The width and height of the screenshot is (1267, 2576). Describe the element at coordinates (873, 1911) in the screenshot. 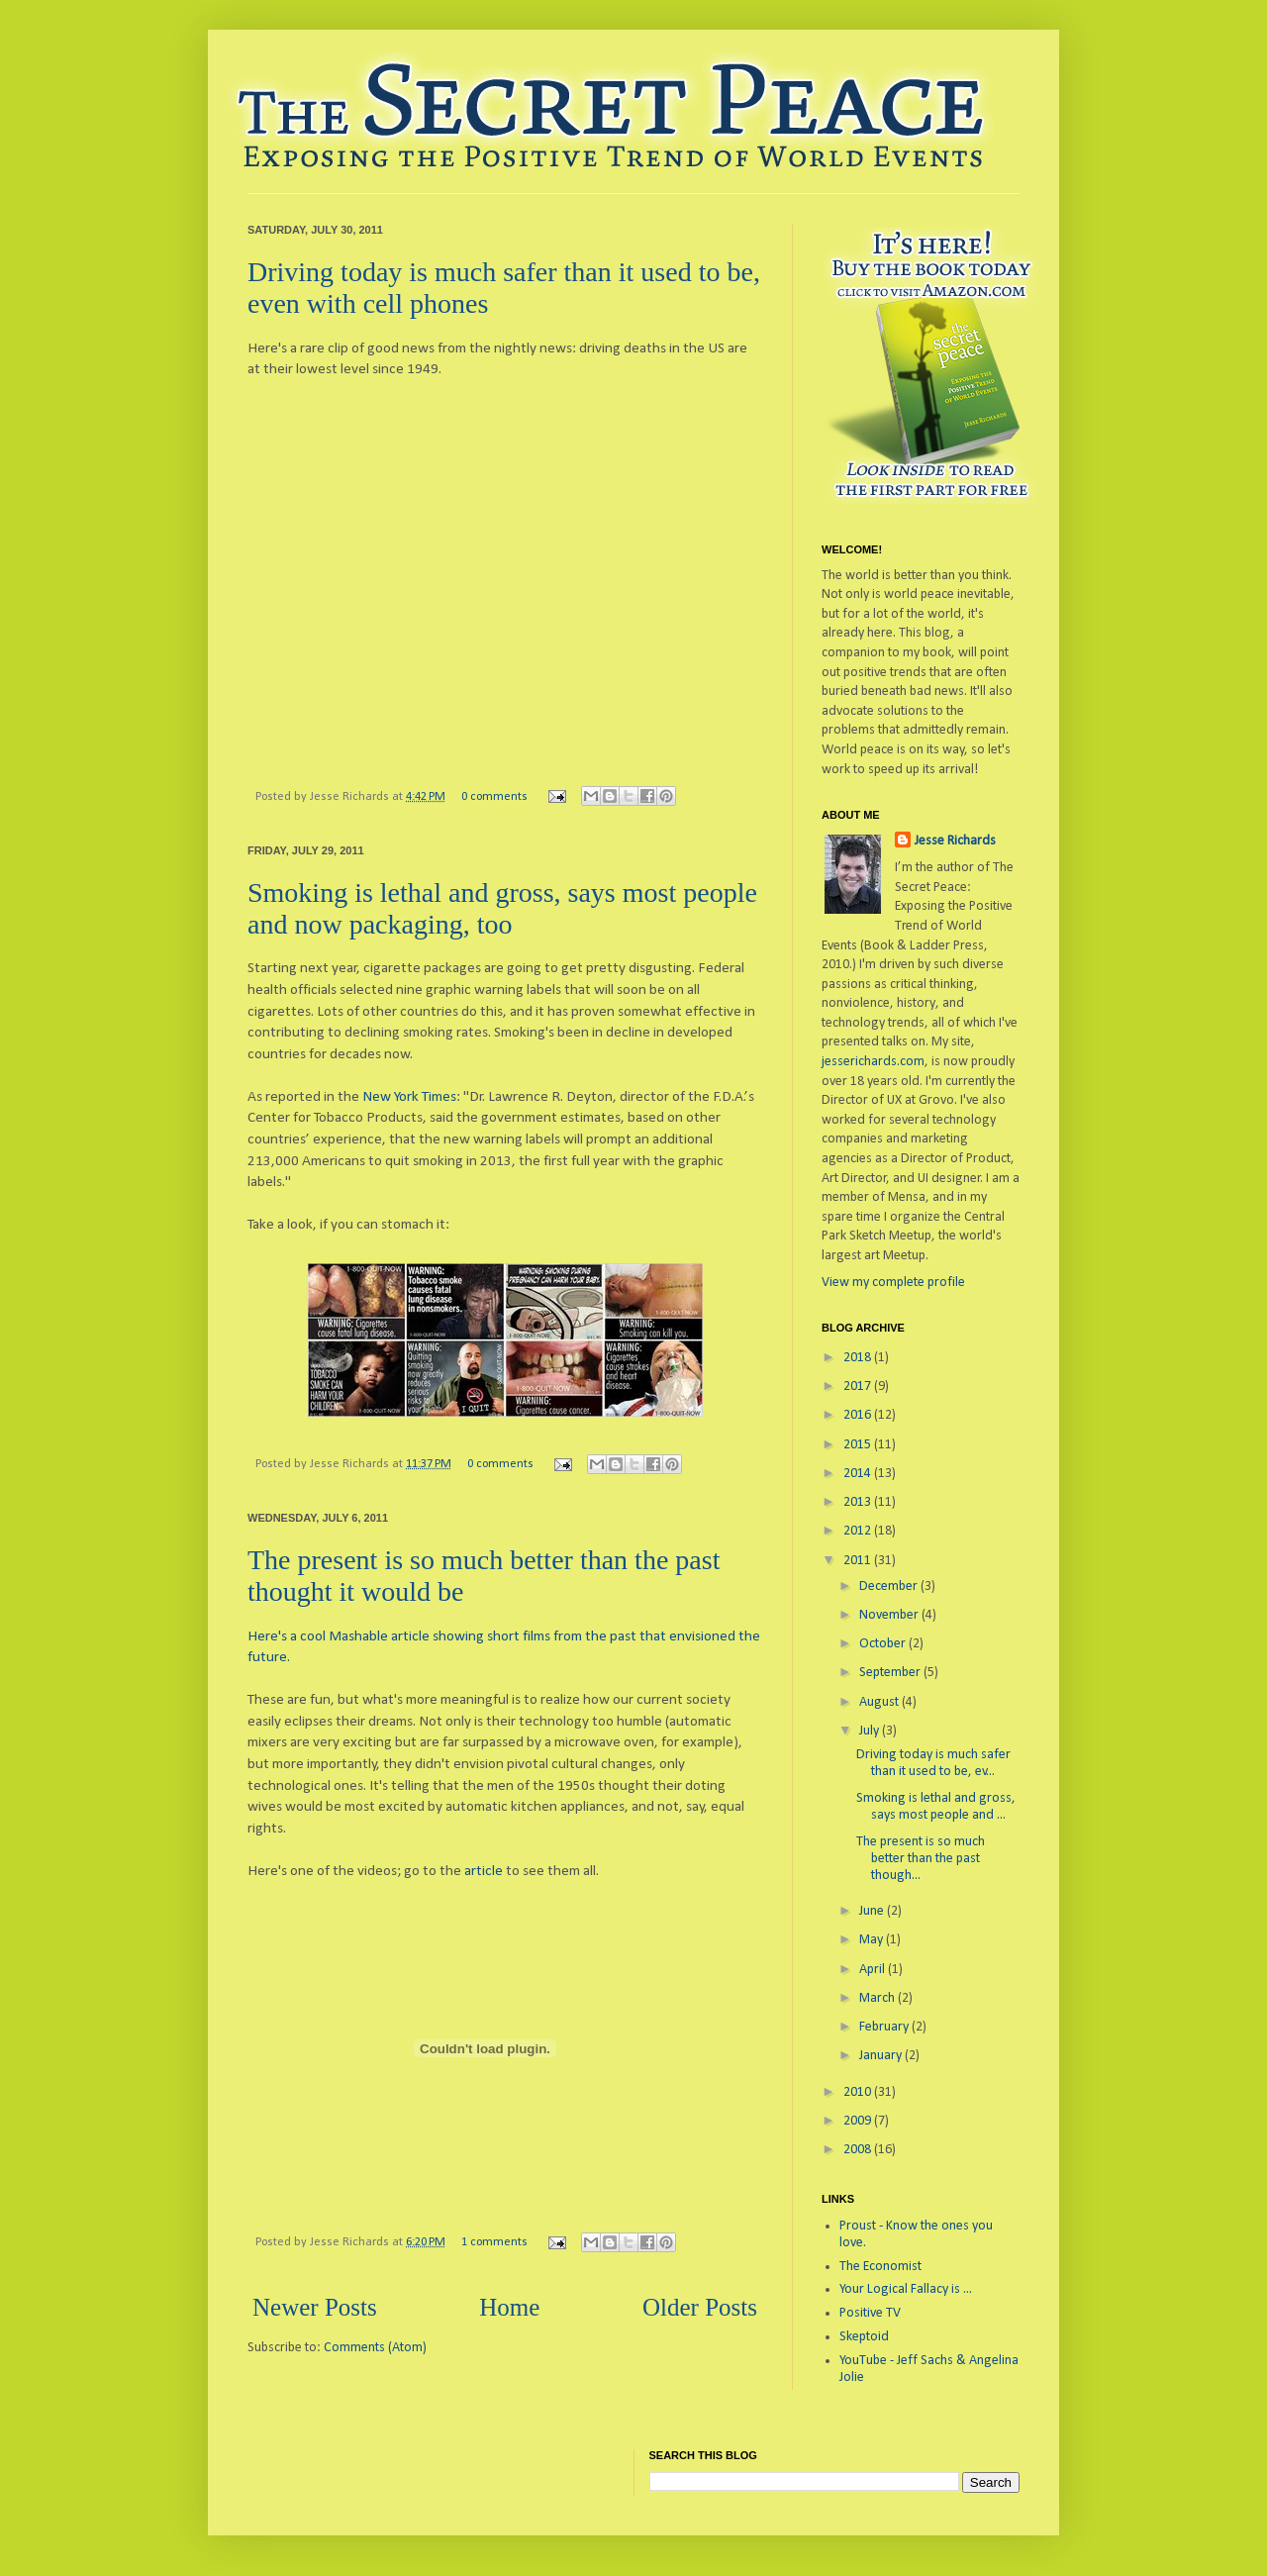

I see `June` at that location.